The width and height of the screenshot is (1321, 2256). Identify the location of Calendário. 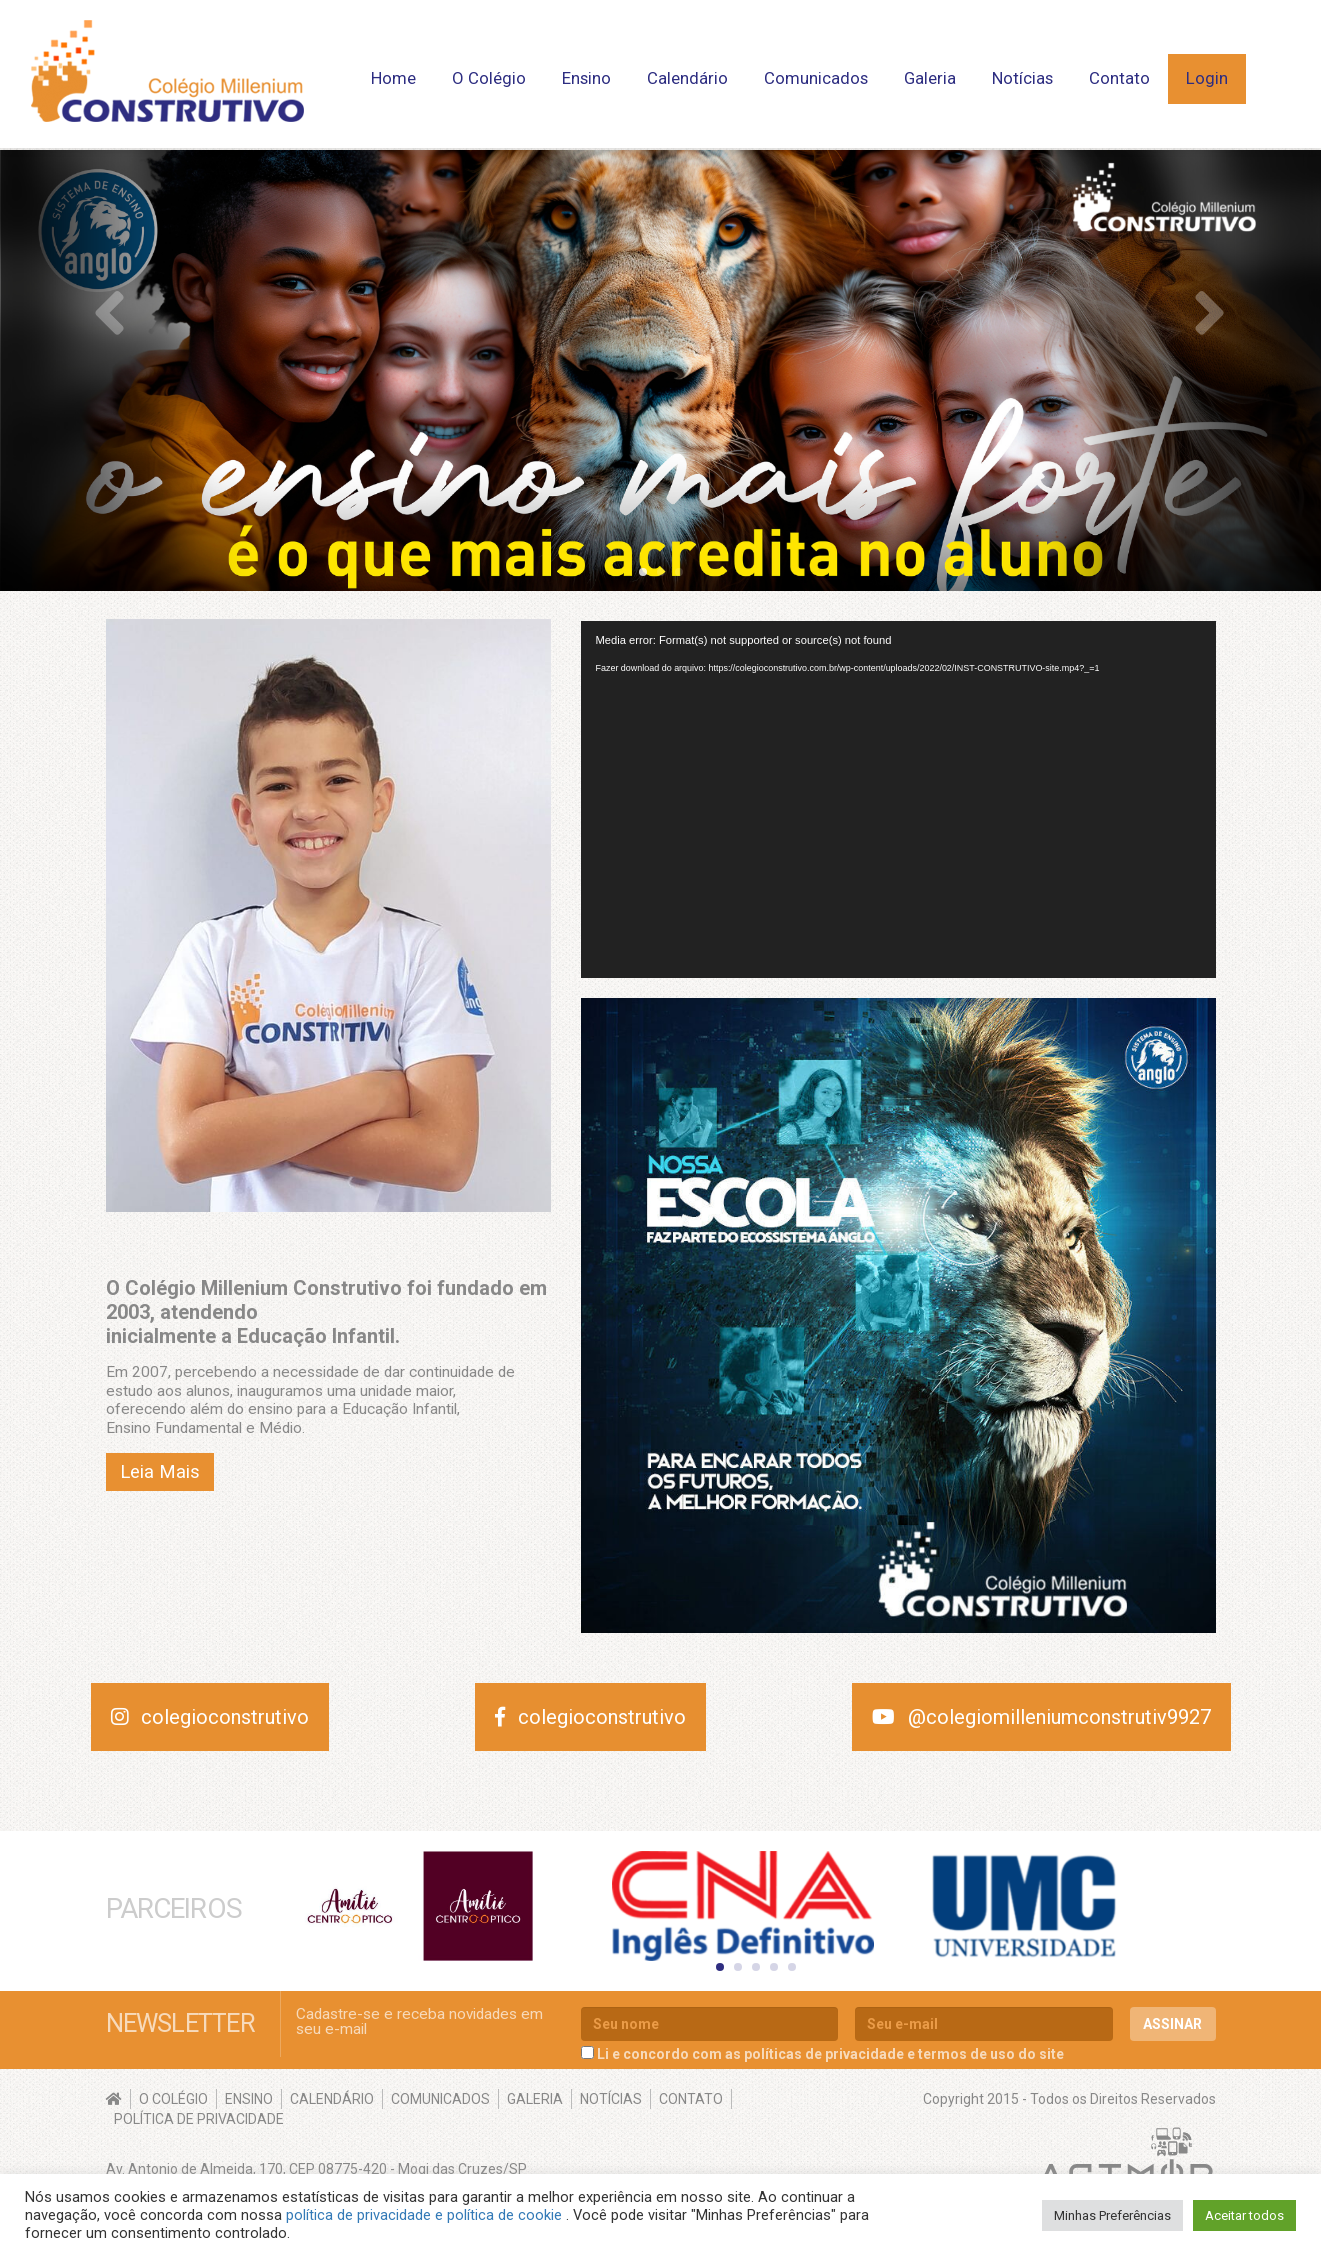
(687, 78).